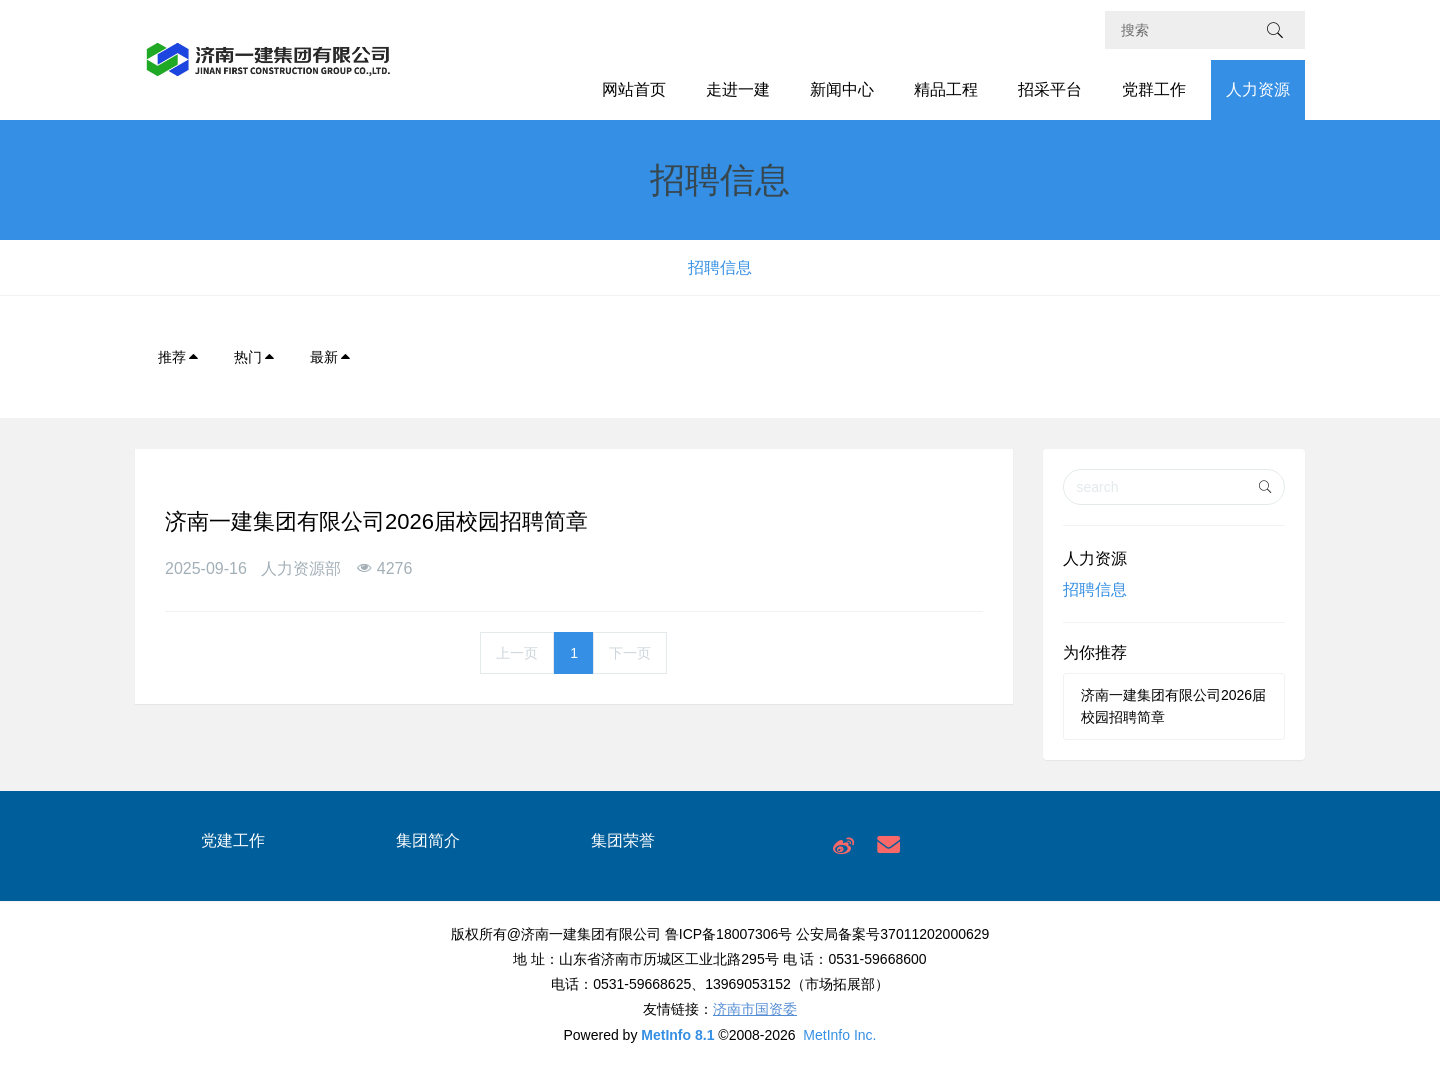  Describe the element at coordinates (179, 357) in the screenshot. I see `推荐` at that location.